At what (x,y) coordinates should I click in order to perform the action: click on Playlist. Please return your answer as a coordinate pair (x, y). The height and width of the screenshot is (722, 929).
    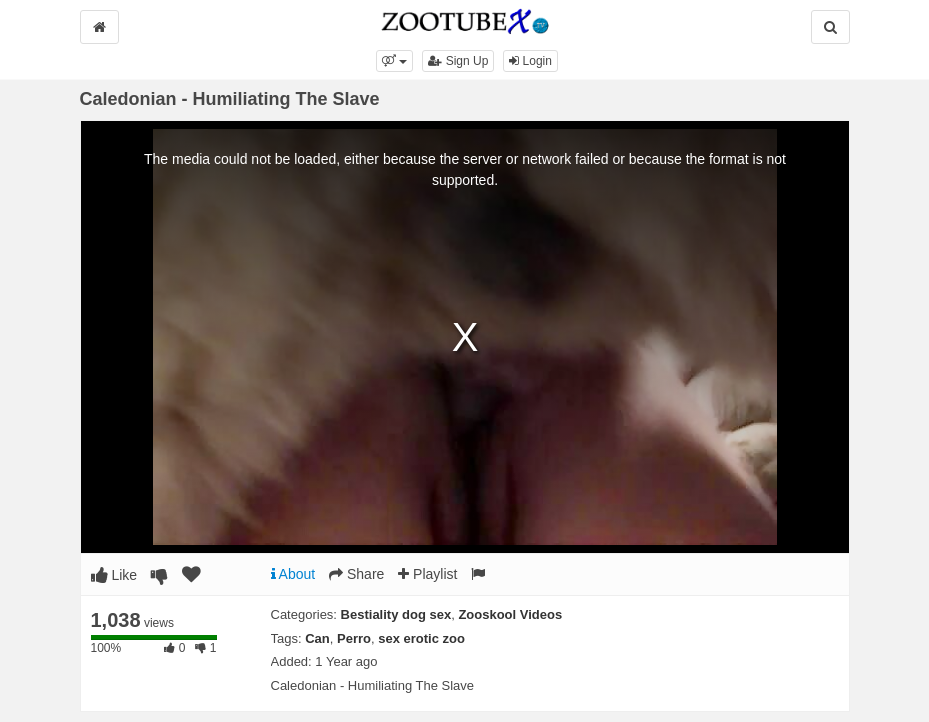
    Looking at the image, I should click on (427, 574).